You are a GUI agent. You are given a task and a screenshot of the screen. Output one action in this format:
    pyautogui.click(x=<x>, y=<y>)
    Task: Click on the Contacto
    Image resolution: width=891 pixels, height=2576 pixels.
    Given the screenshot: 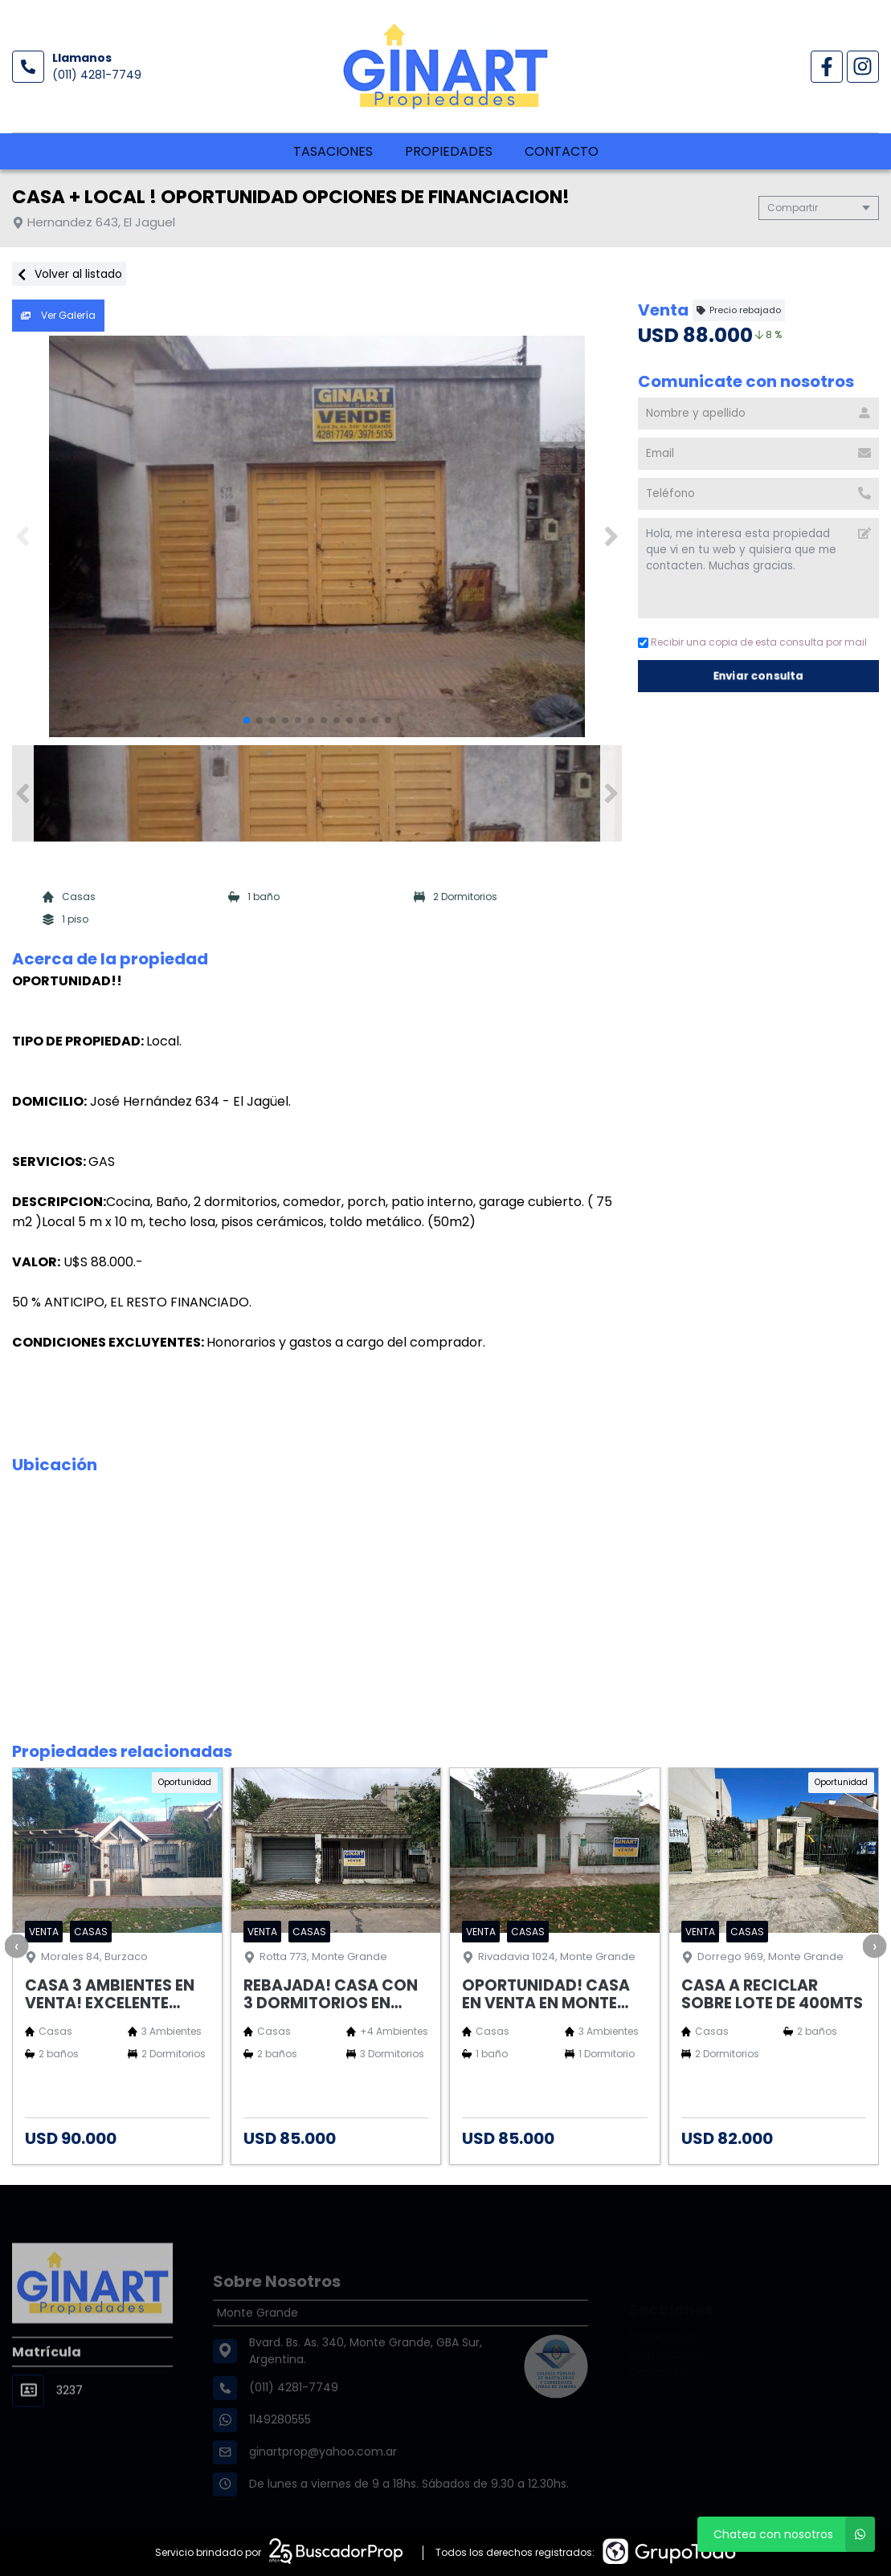 What is the action you would take?
    pyautogui.click(x=562, y=151)
    